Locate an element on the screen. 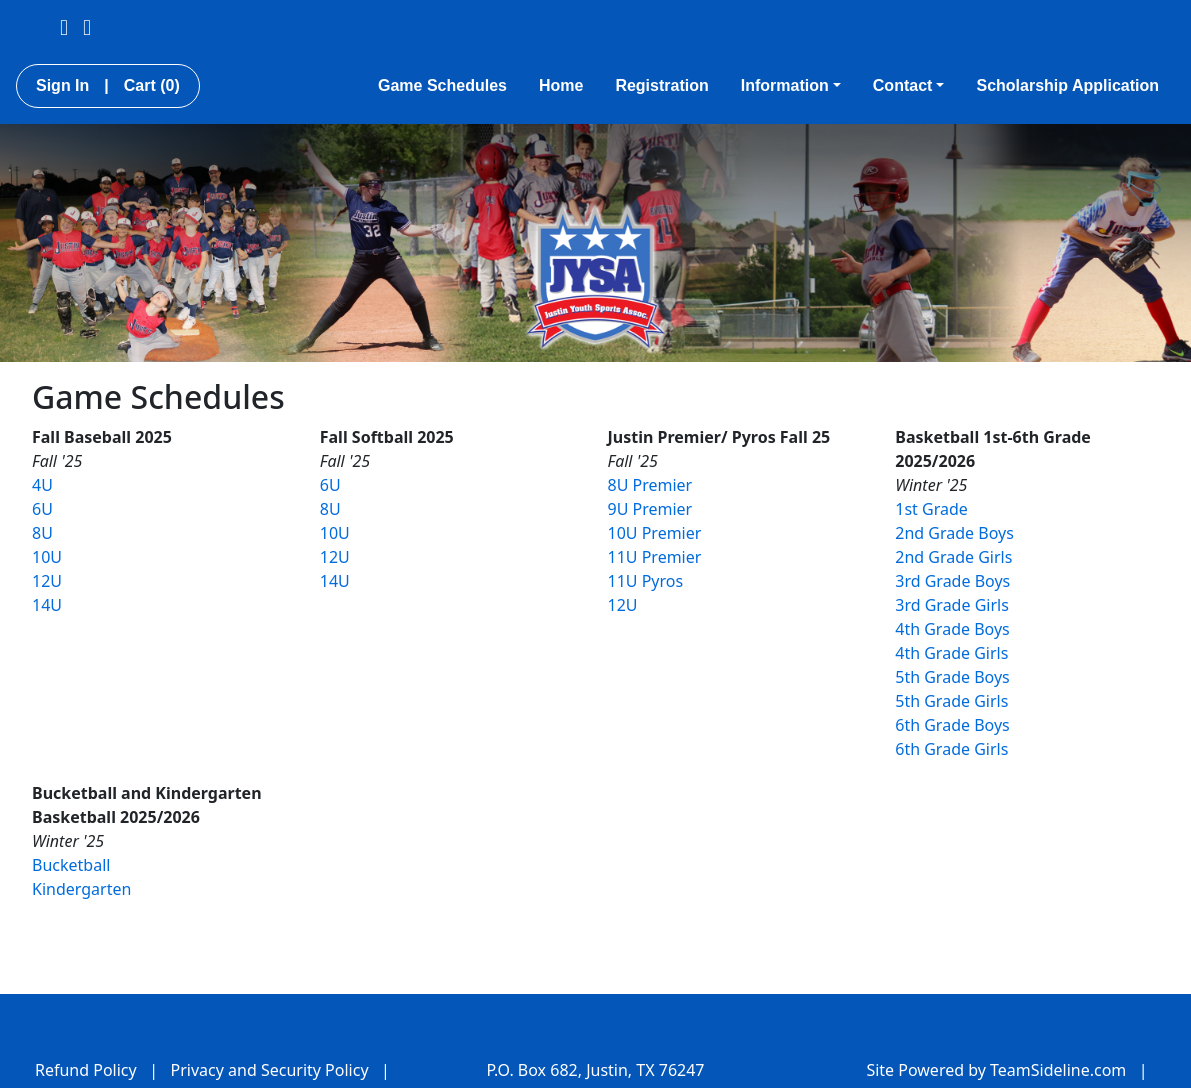  Contact is located at coordinates (909, 85).